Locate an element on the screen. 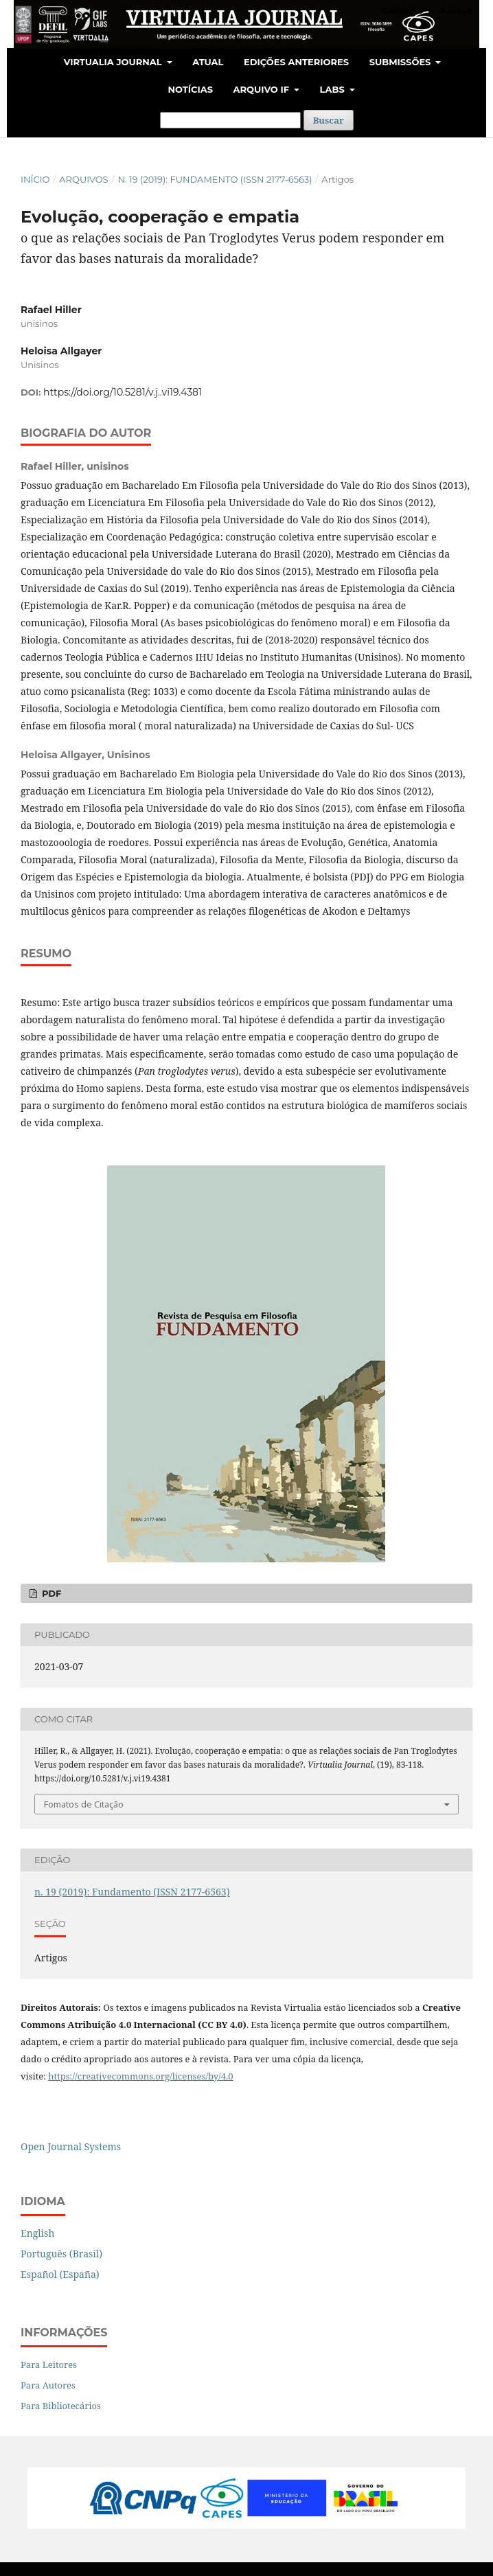 The image size is (493, 2576). Submissões is located at coordinates (401, 61).